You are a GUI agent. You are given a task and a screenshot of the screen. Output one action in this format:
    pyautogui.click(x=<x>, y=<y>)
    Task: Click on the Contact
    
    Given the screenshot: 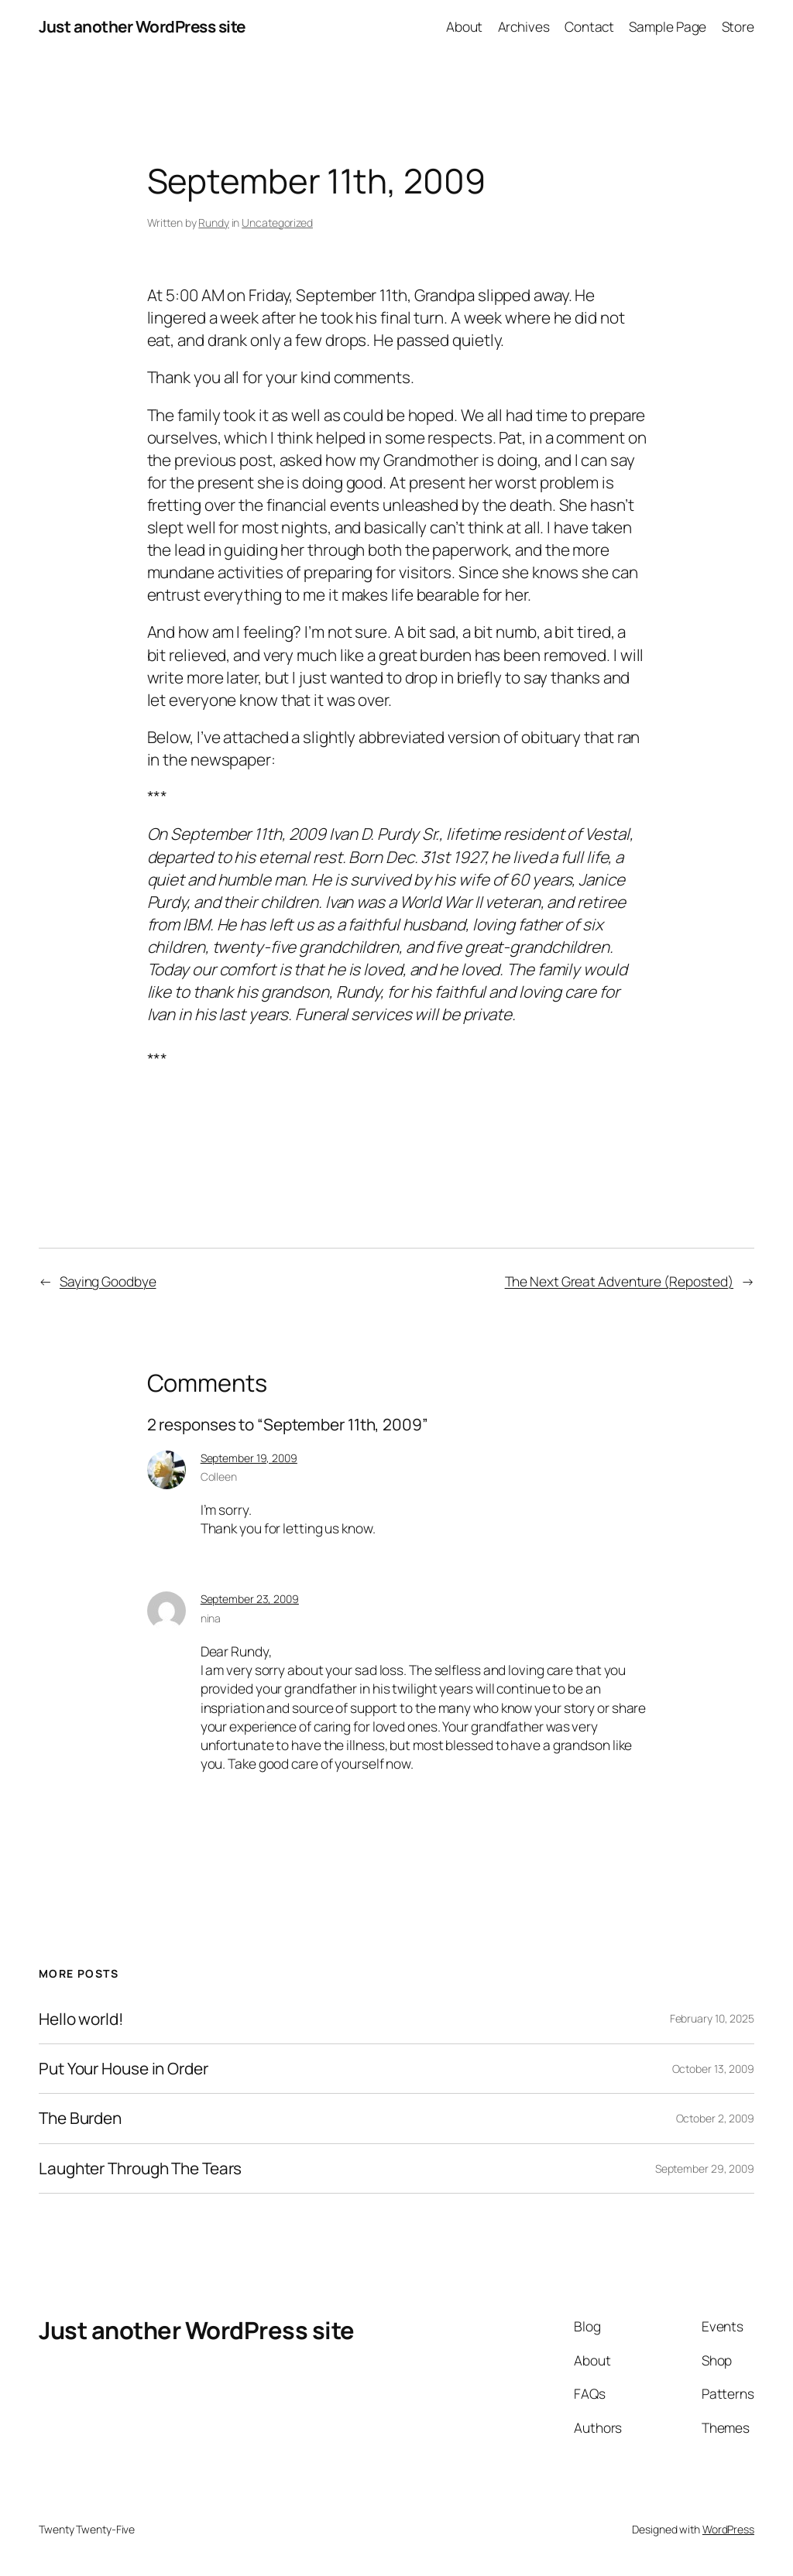 What is the action you would take?
    pyautogui.click(x=589, y=26)
    